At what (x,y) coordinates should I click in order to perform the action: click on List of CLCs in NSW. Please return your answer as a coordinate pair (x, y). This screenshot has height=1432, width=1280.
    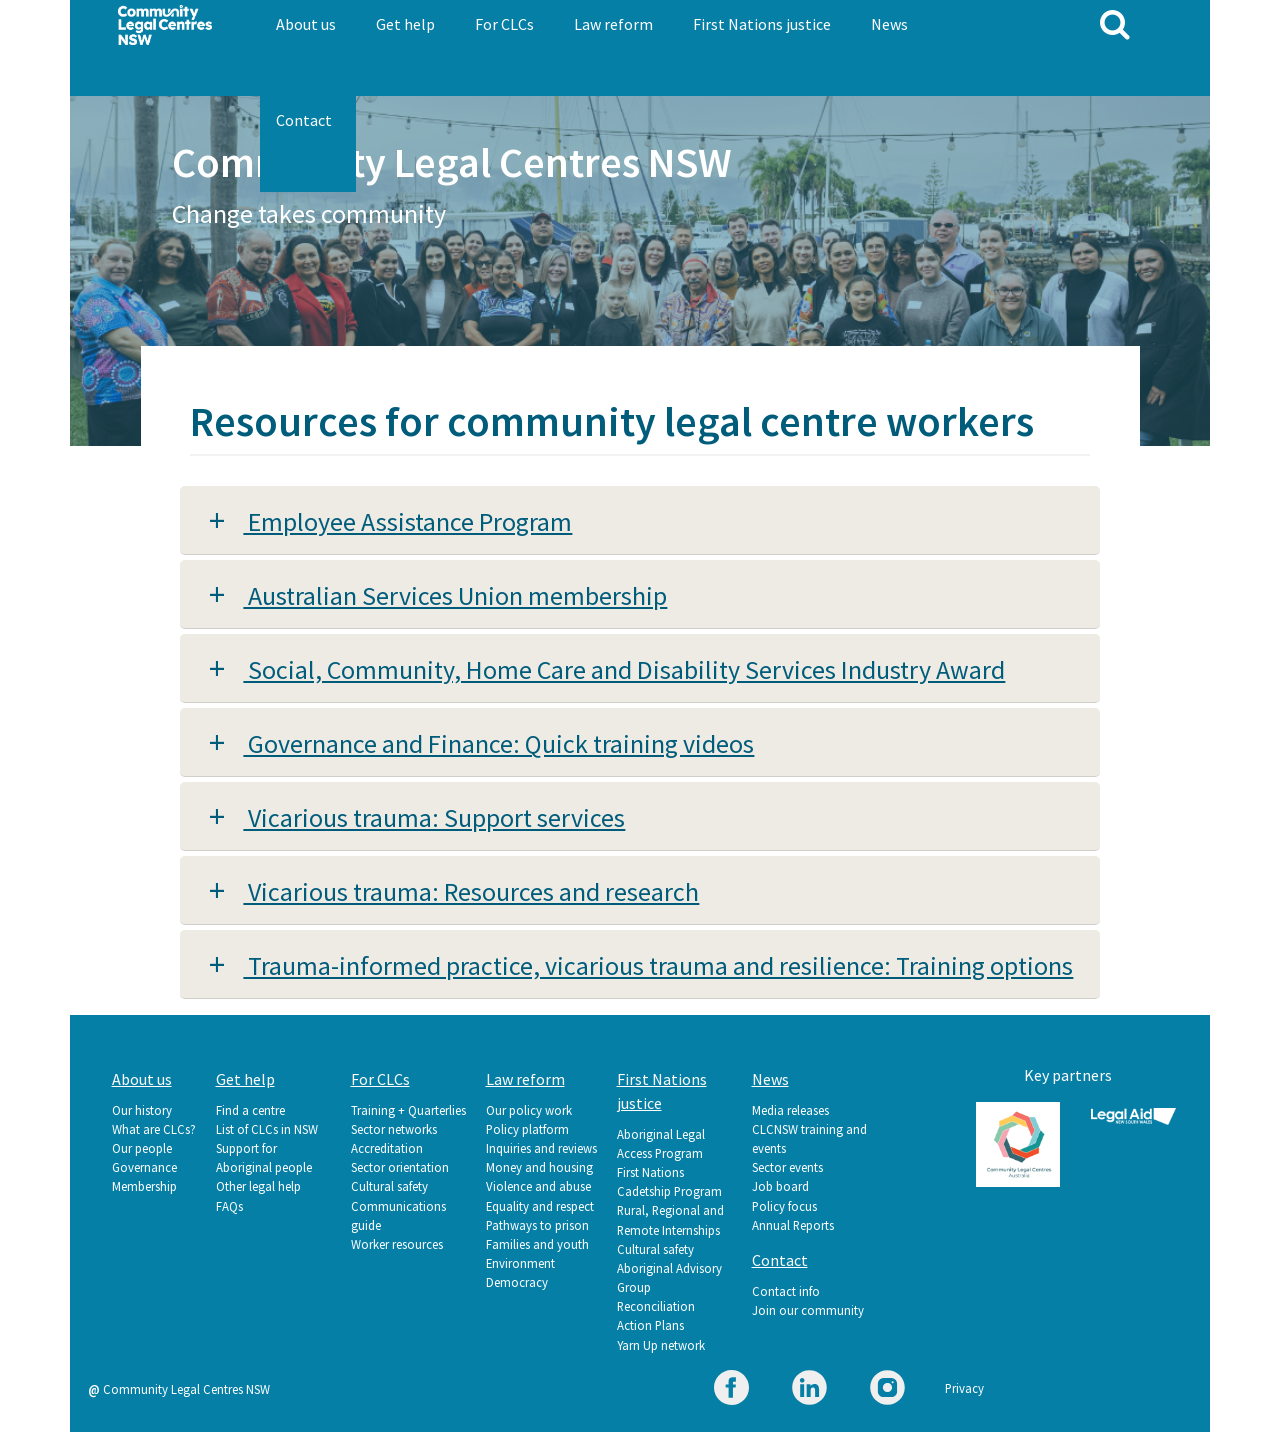
    Looking at the image, I should click on (267, 1129).